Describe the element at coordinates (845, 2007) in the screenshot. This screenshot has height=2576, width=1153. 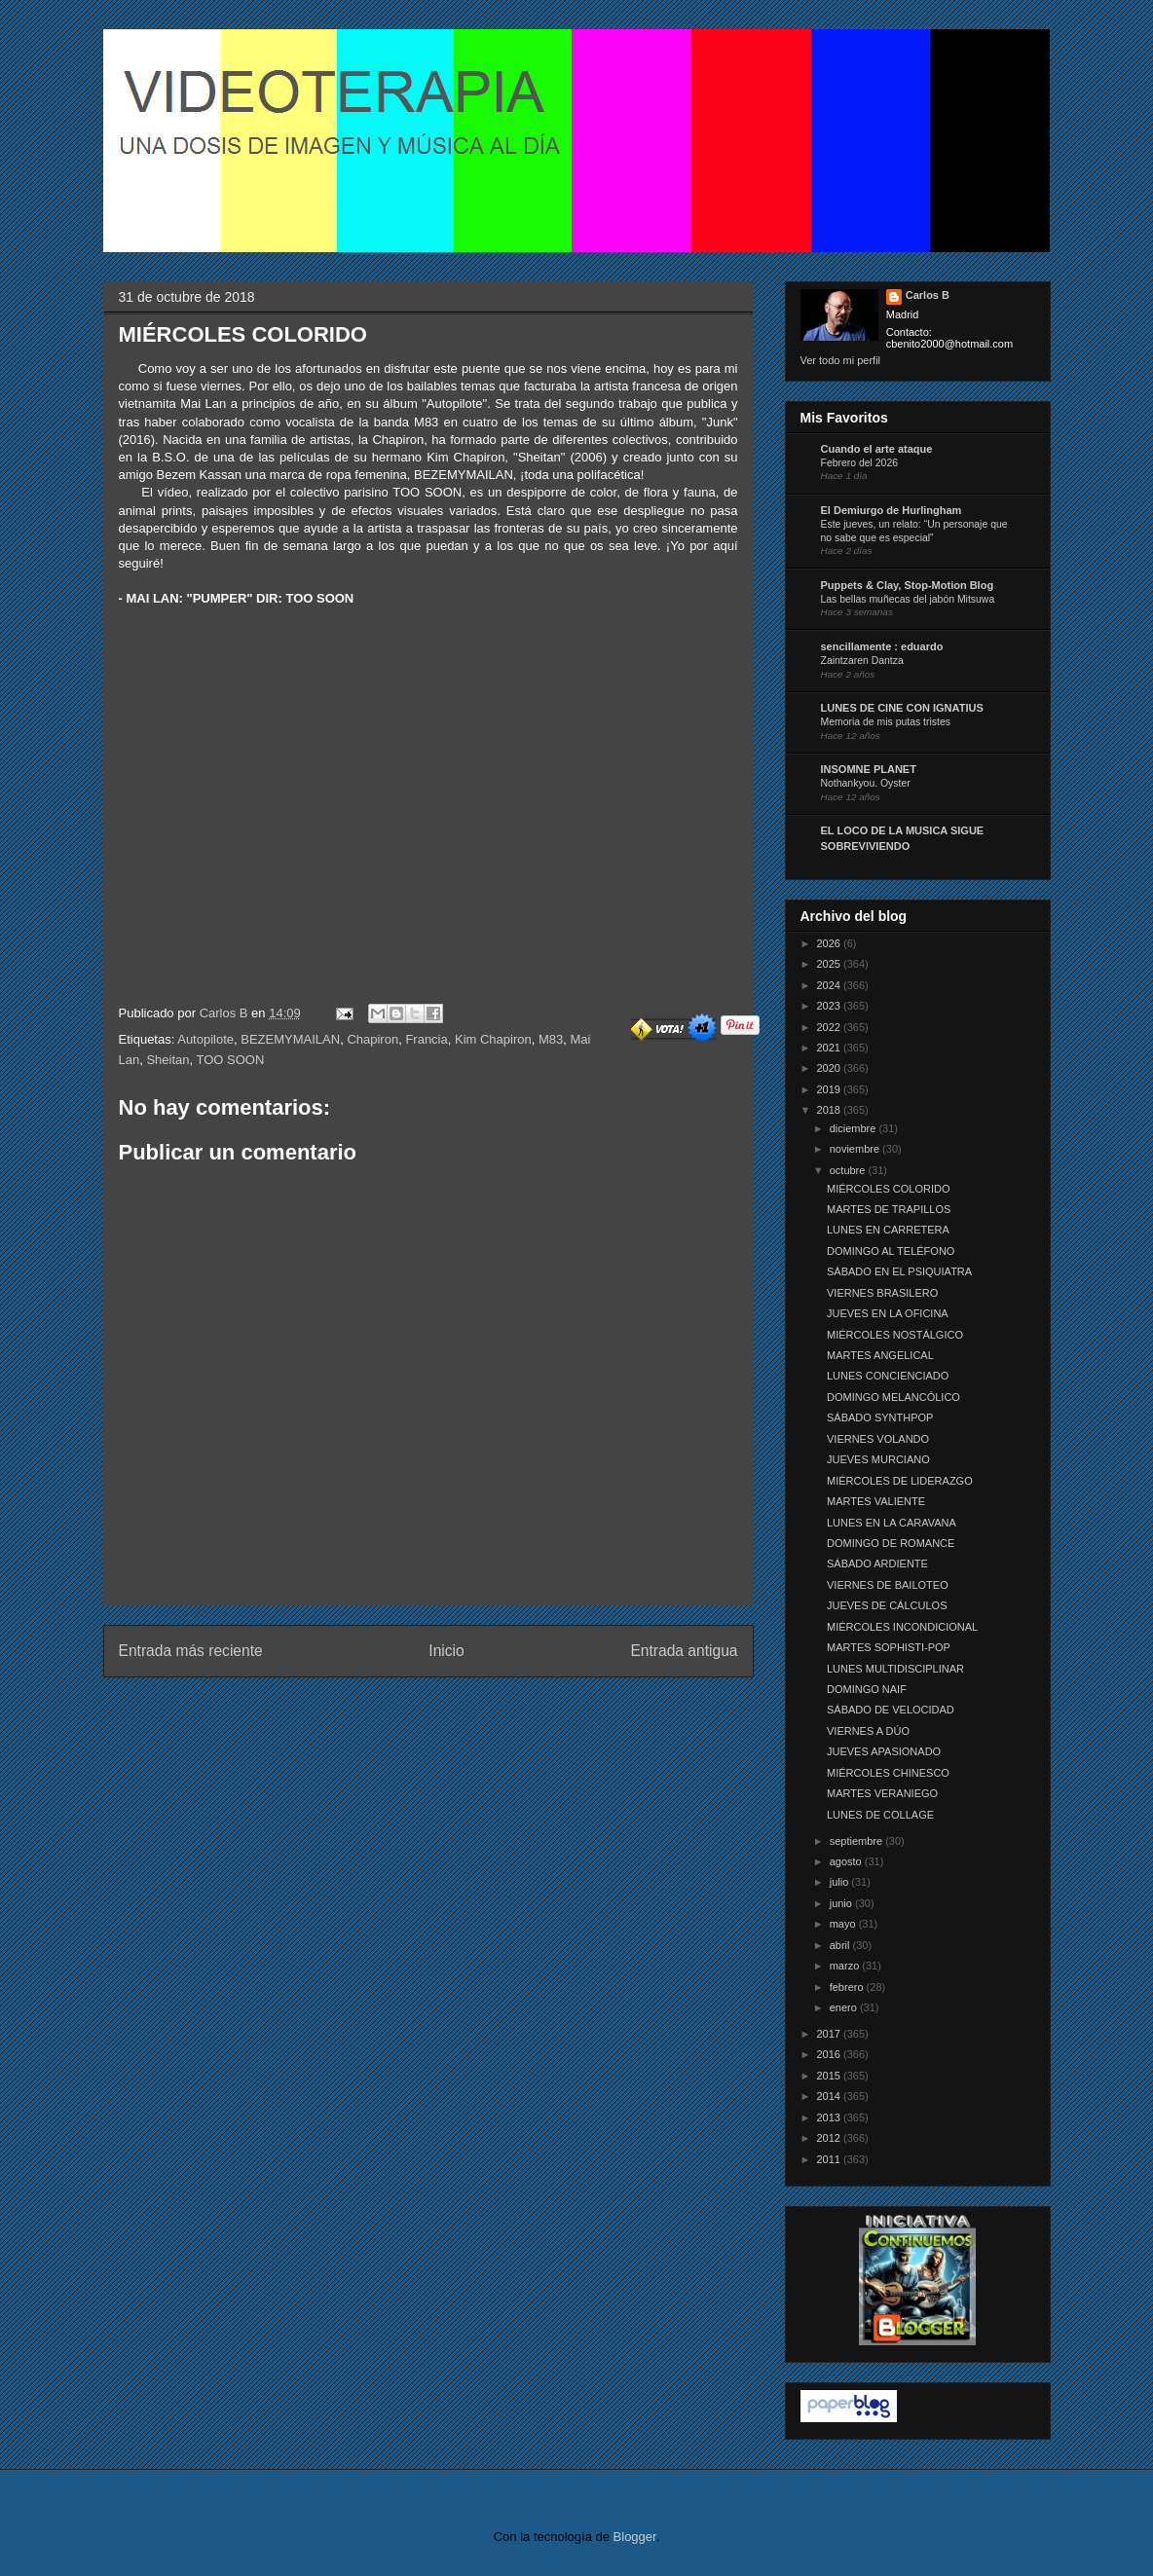
I see `enero` at that location.